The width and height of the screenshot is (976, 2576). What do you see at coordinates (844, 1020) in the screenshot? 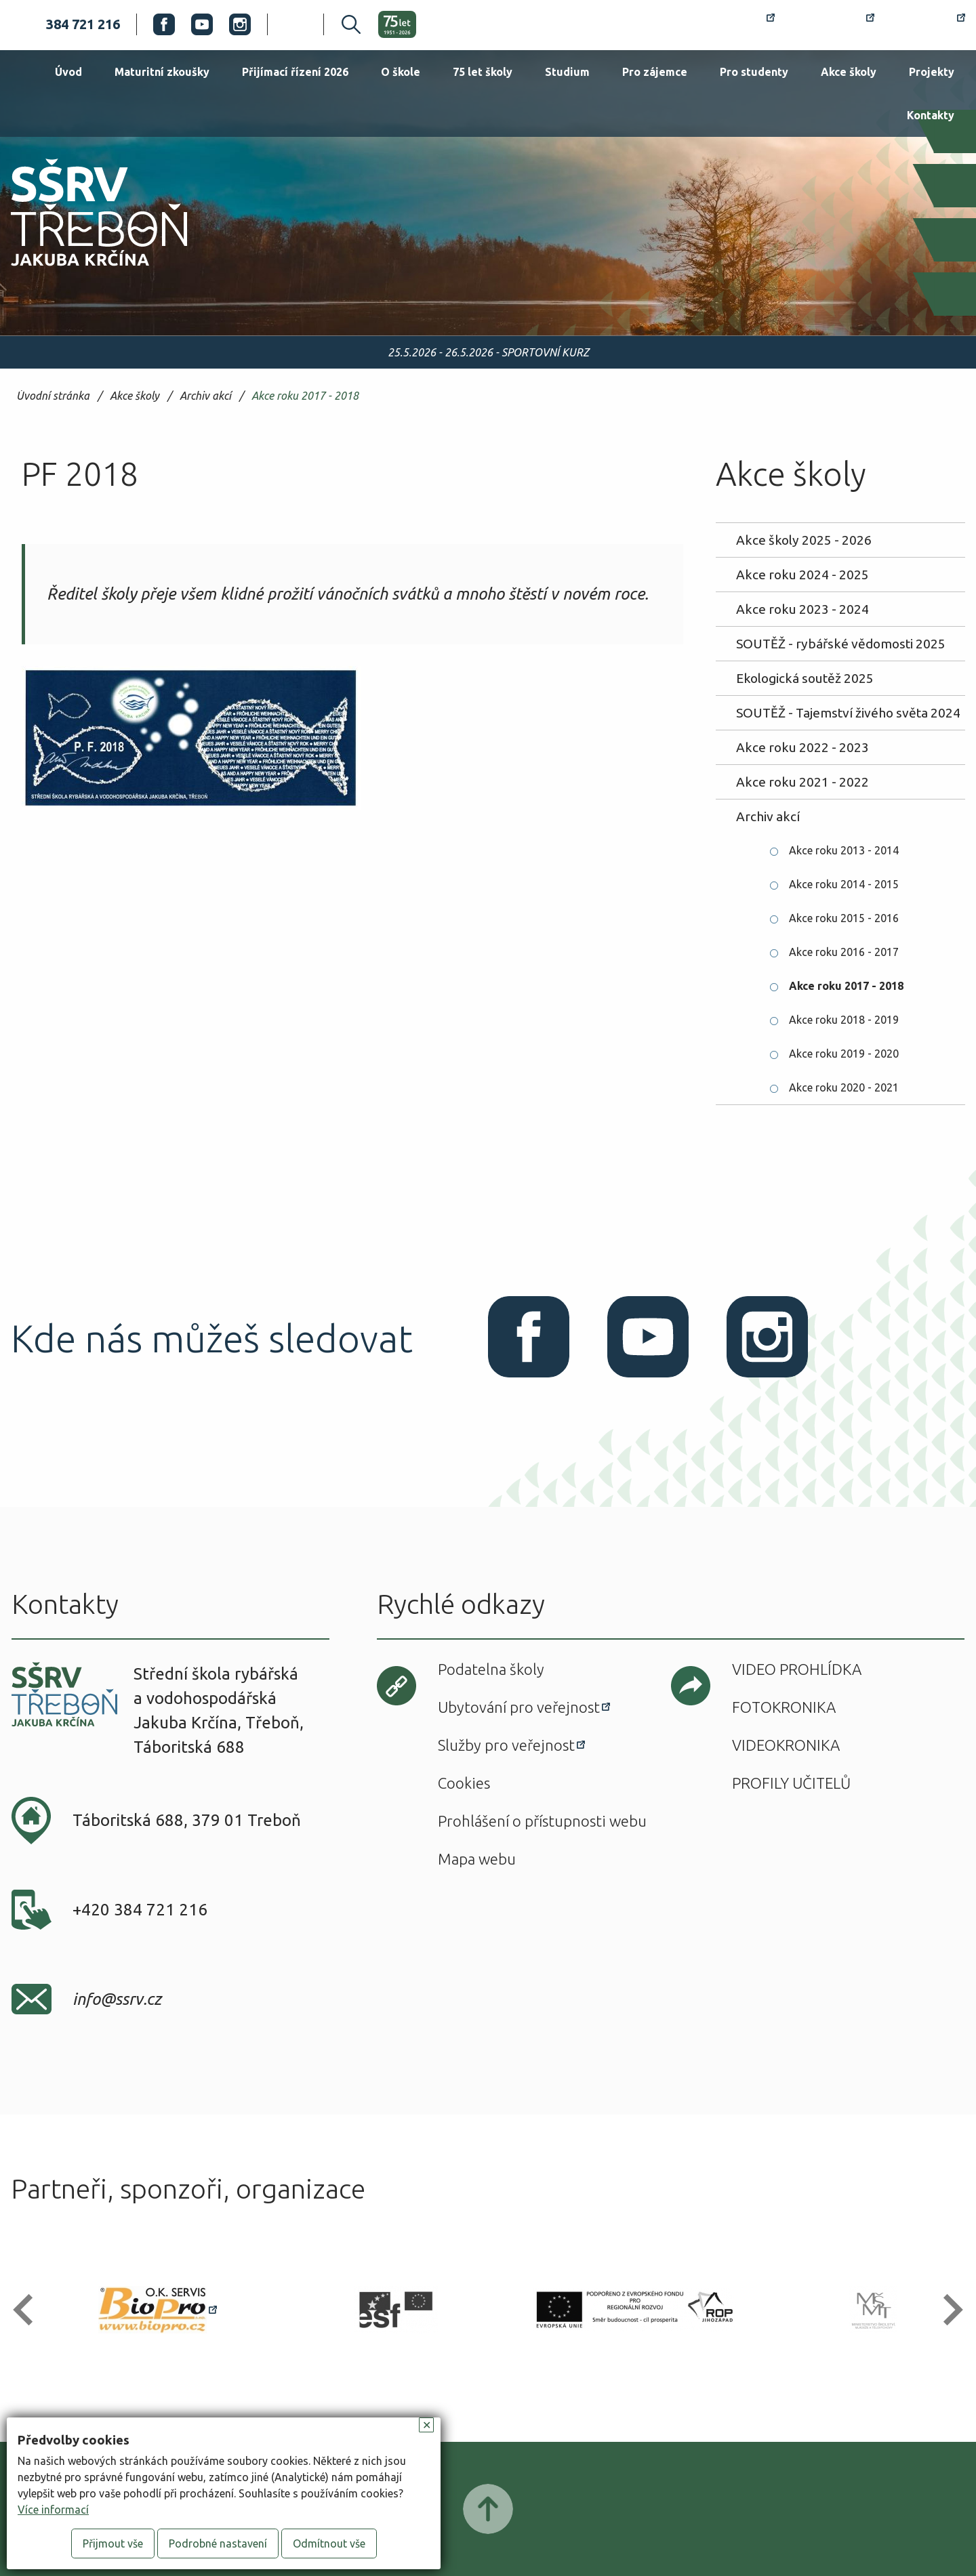
I see `Akce roku 2018 - 2019` at bounding box center [844, 1020].